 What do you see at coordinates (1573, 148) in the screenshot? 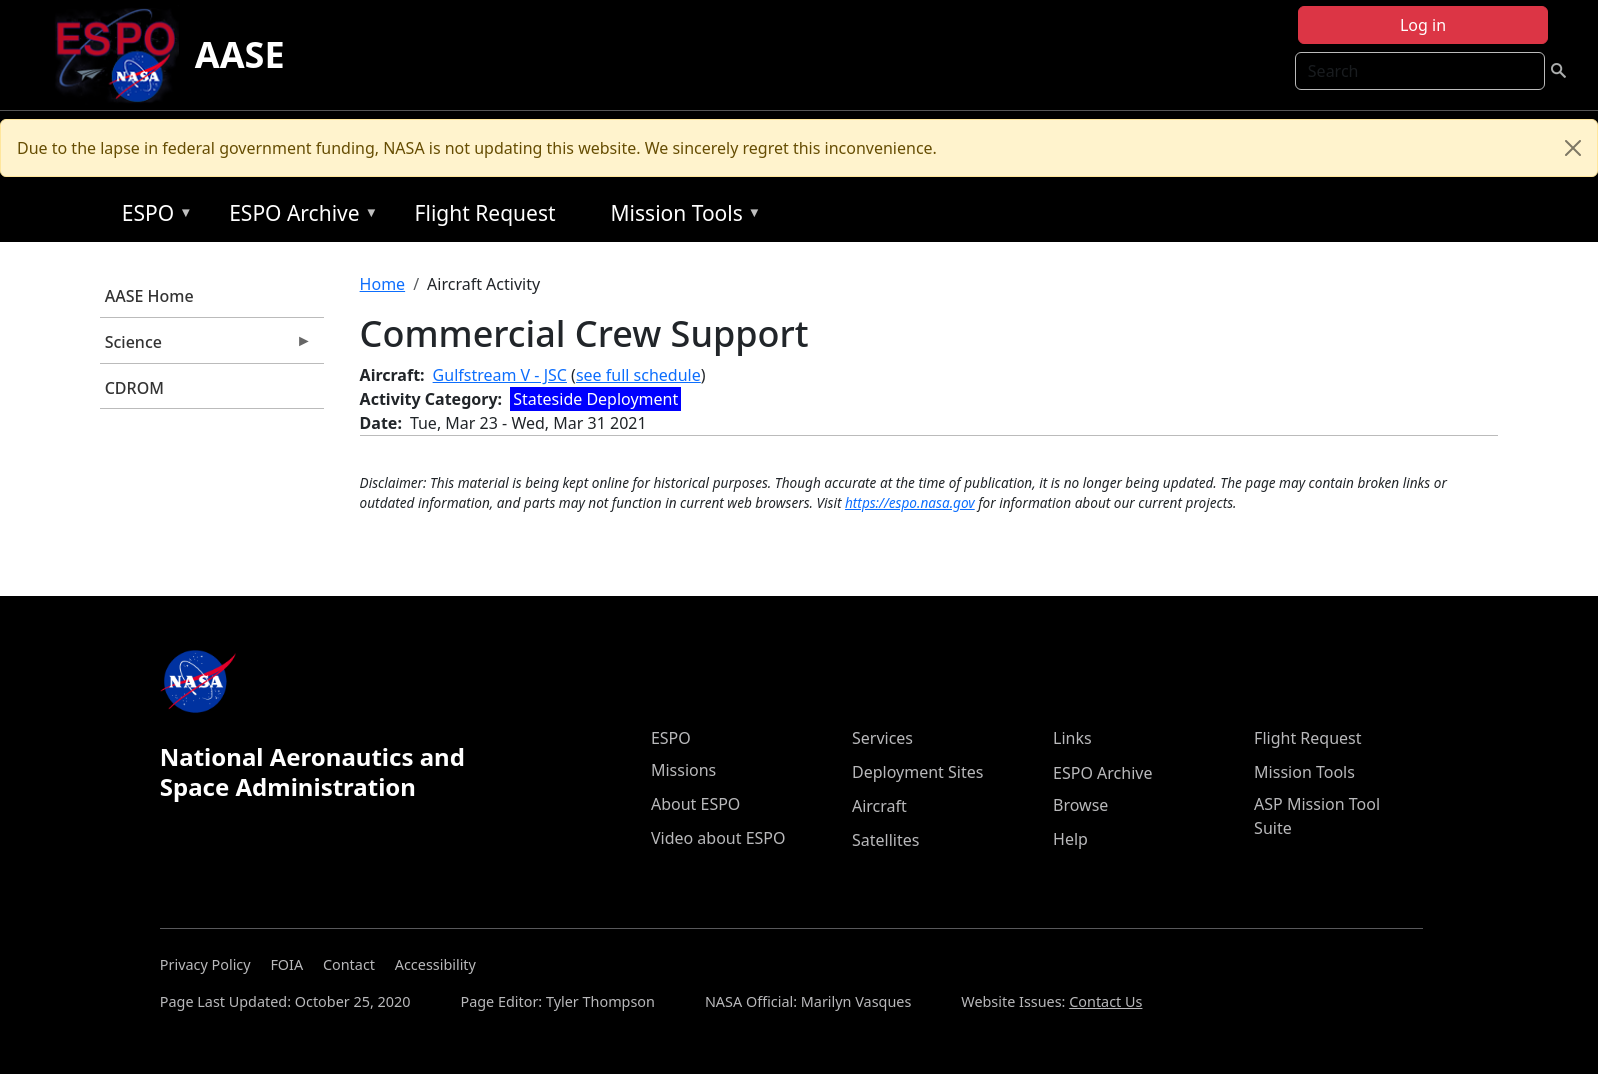
I see `[Close]` at bounding box center [1573, 148].